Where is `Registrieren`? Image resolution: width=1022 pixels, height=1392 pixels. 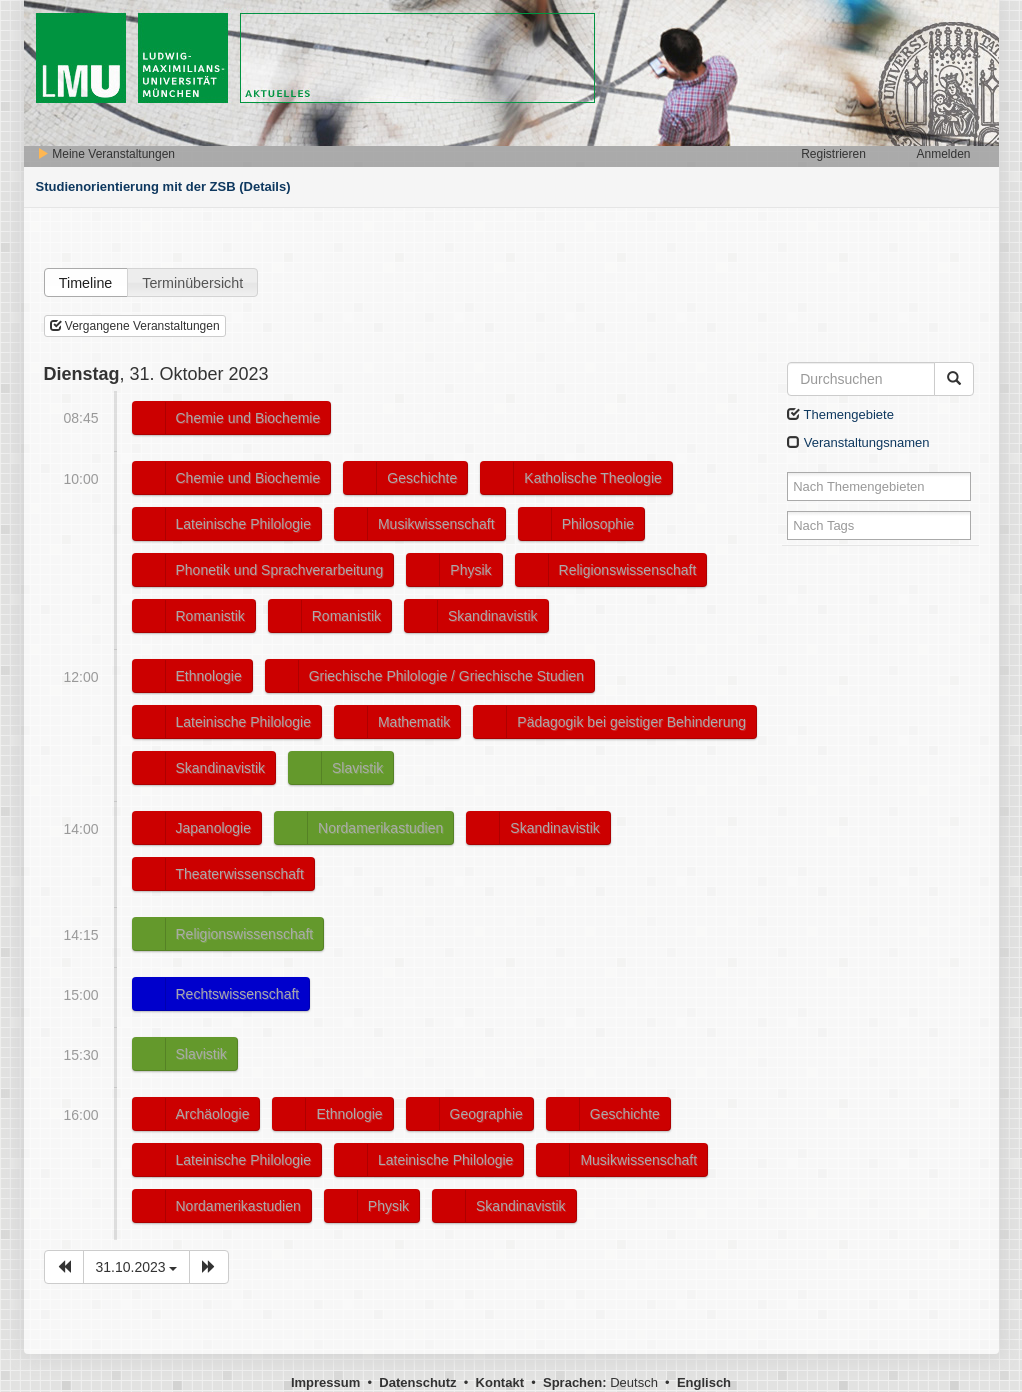
Registrieren is located at coordinates (833, 154).